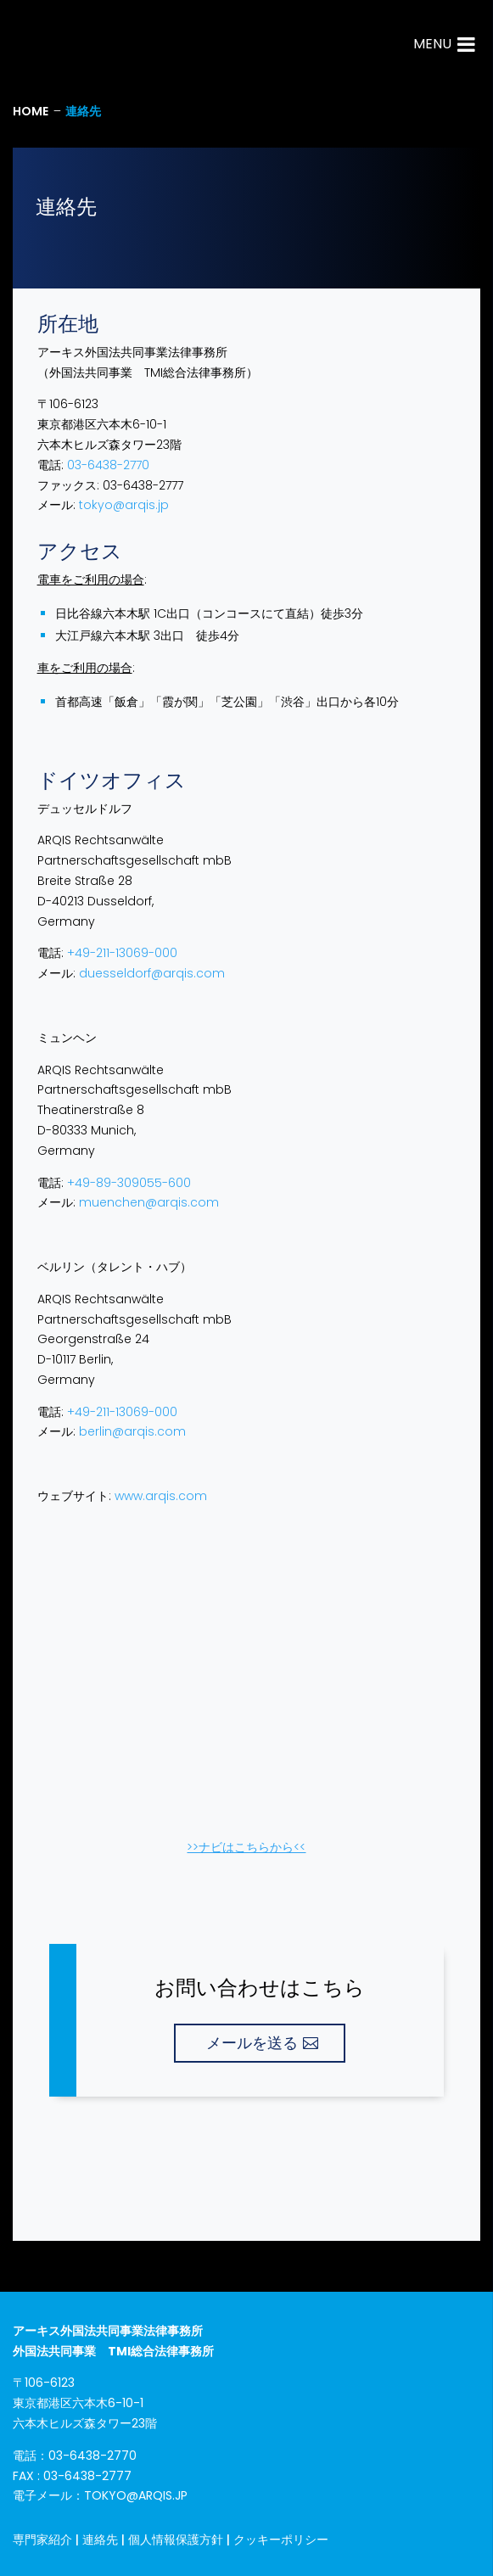 The image size is (493, 2576). I want to click on duesseldorf@arqis.com, so click(152, 973).